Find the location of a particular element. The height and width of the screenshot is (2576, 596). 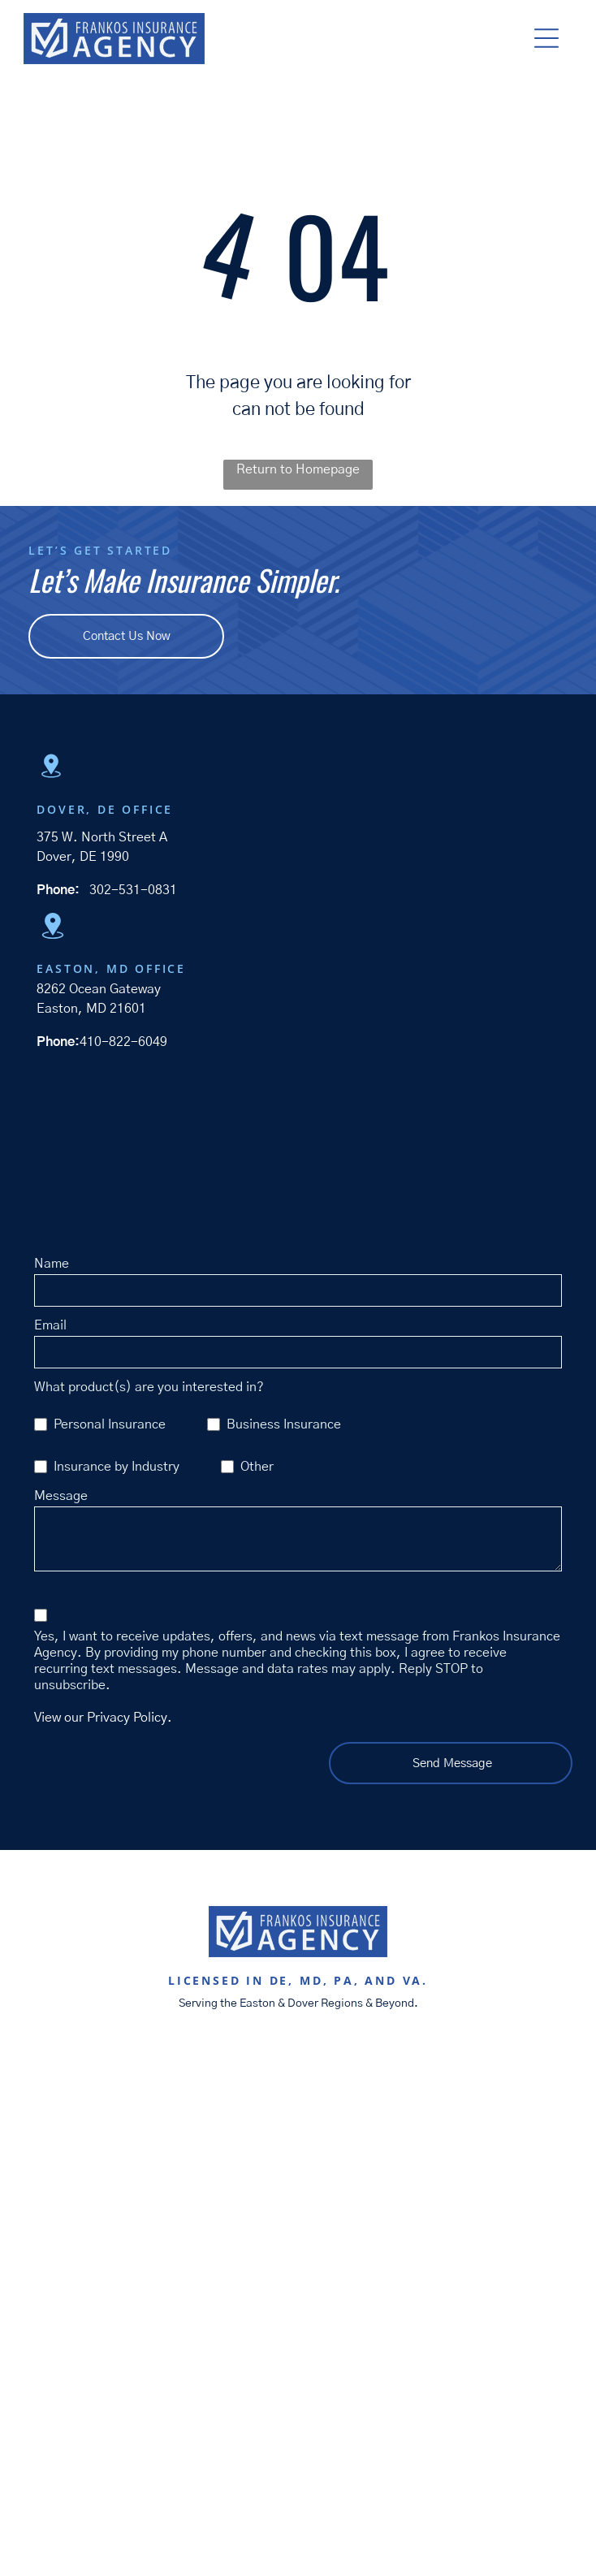

MD is located at coordinates (311, 1980).